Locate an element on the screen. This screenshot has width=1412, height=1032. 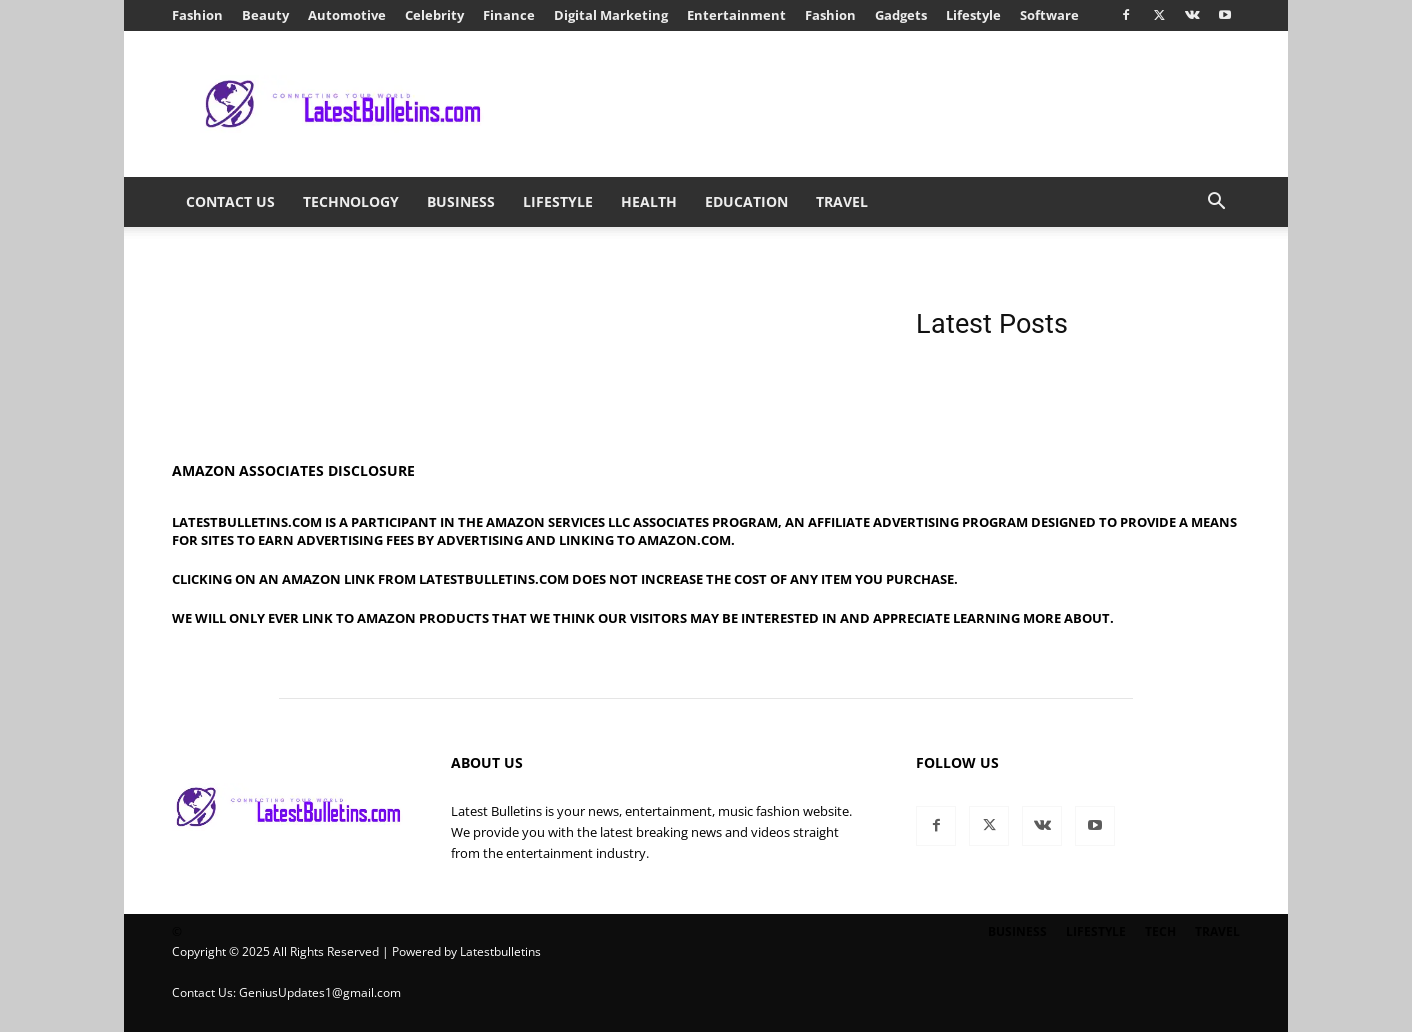
Fashion is located at coordinates (197, 15).